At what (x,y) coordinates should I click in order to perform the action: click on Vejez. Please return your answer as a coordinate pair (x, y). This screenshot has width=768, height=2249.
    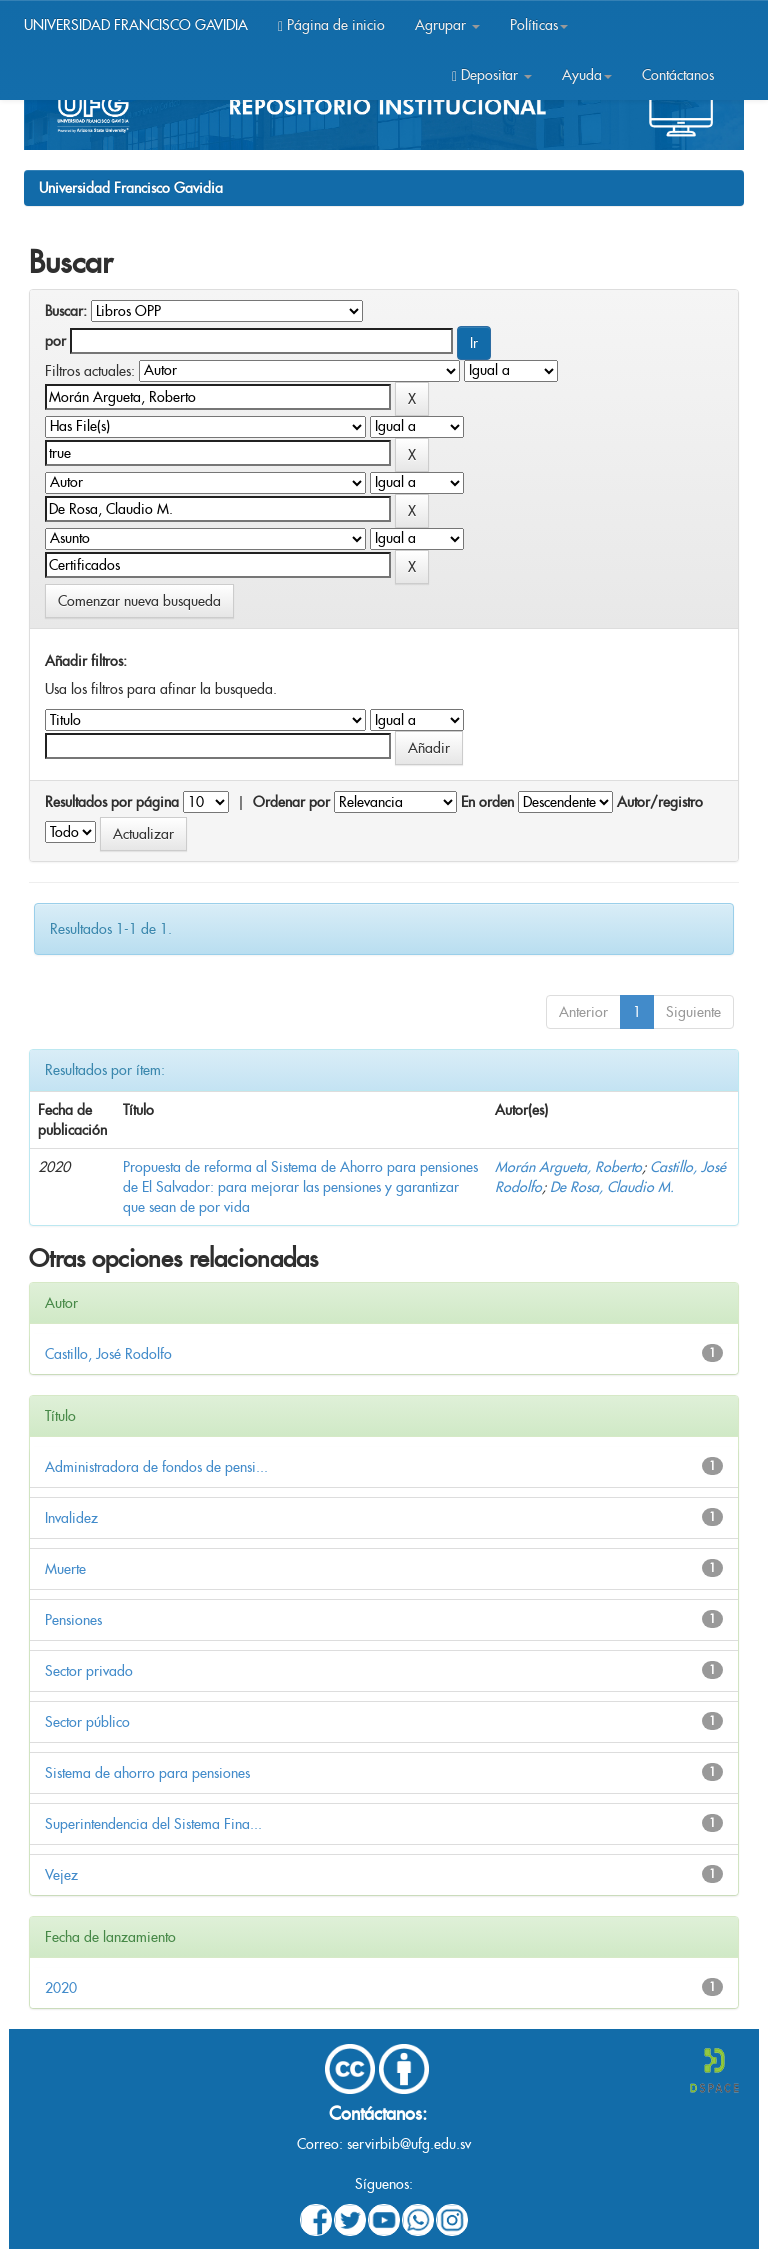
    Looking at the image, I should click on (61, 1875).